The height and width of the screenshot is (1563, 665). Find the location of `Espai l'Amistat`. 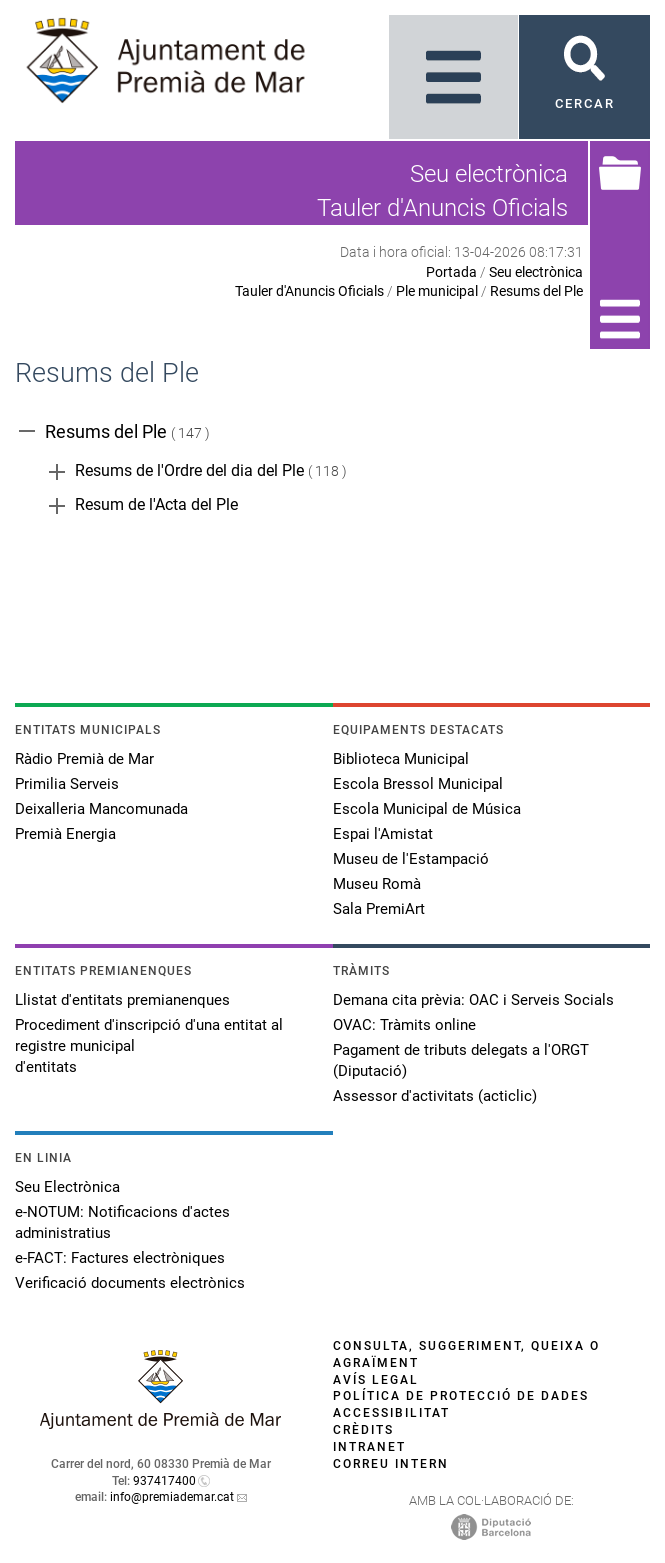

Espai l'Amistat is located at coordinates (383, 834).